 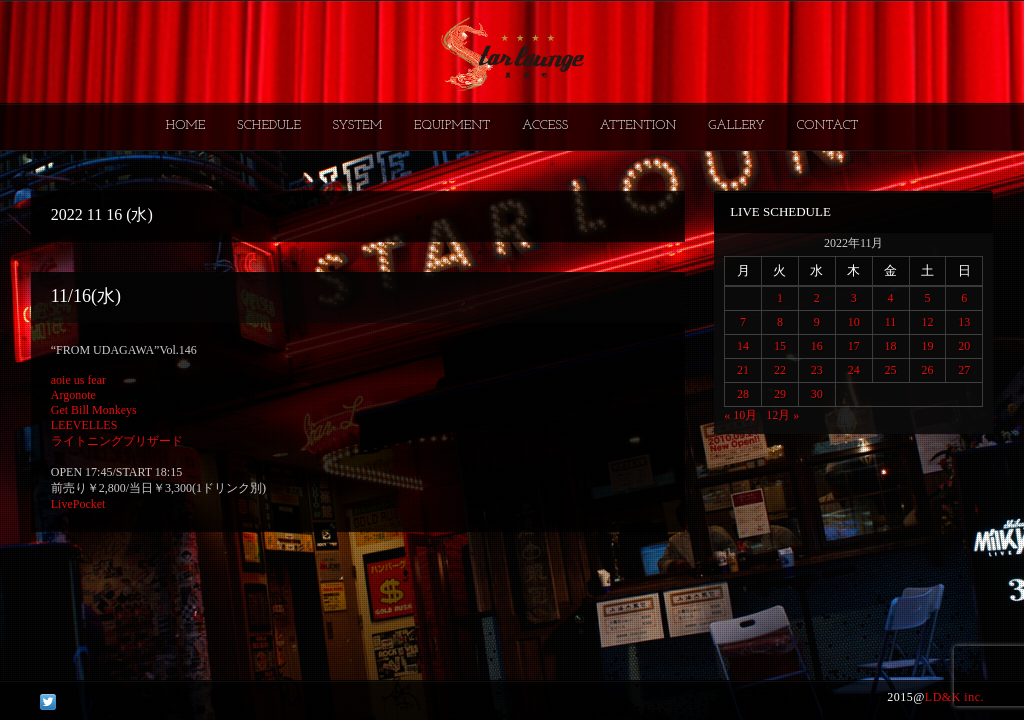 I want to click on ATTENTION, so click(x=638, y=125).